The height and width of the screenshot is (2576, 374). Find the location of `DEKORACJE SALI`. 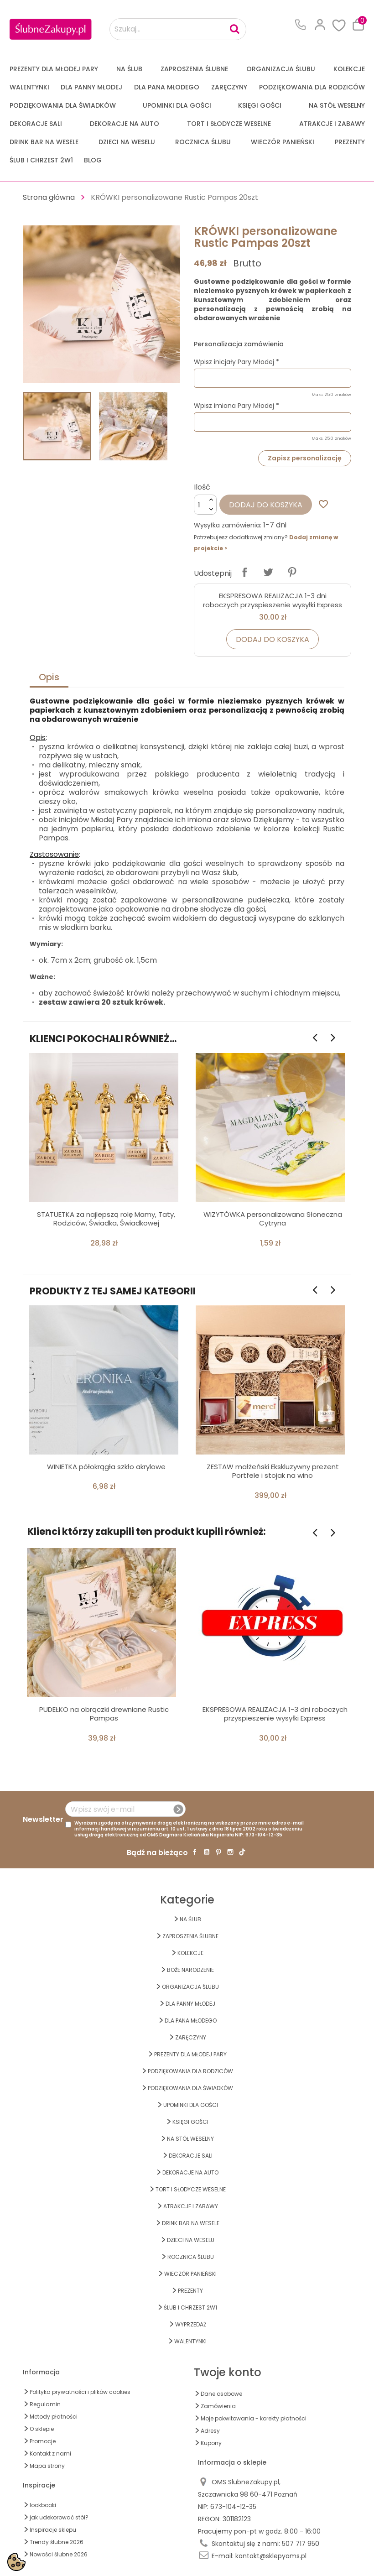

DEKORACJE SALI is located at coordinates (36, 123).